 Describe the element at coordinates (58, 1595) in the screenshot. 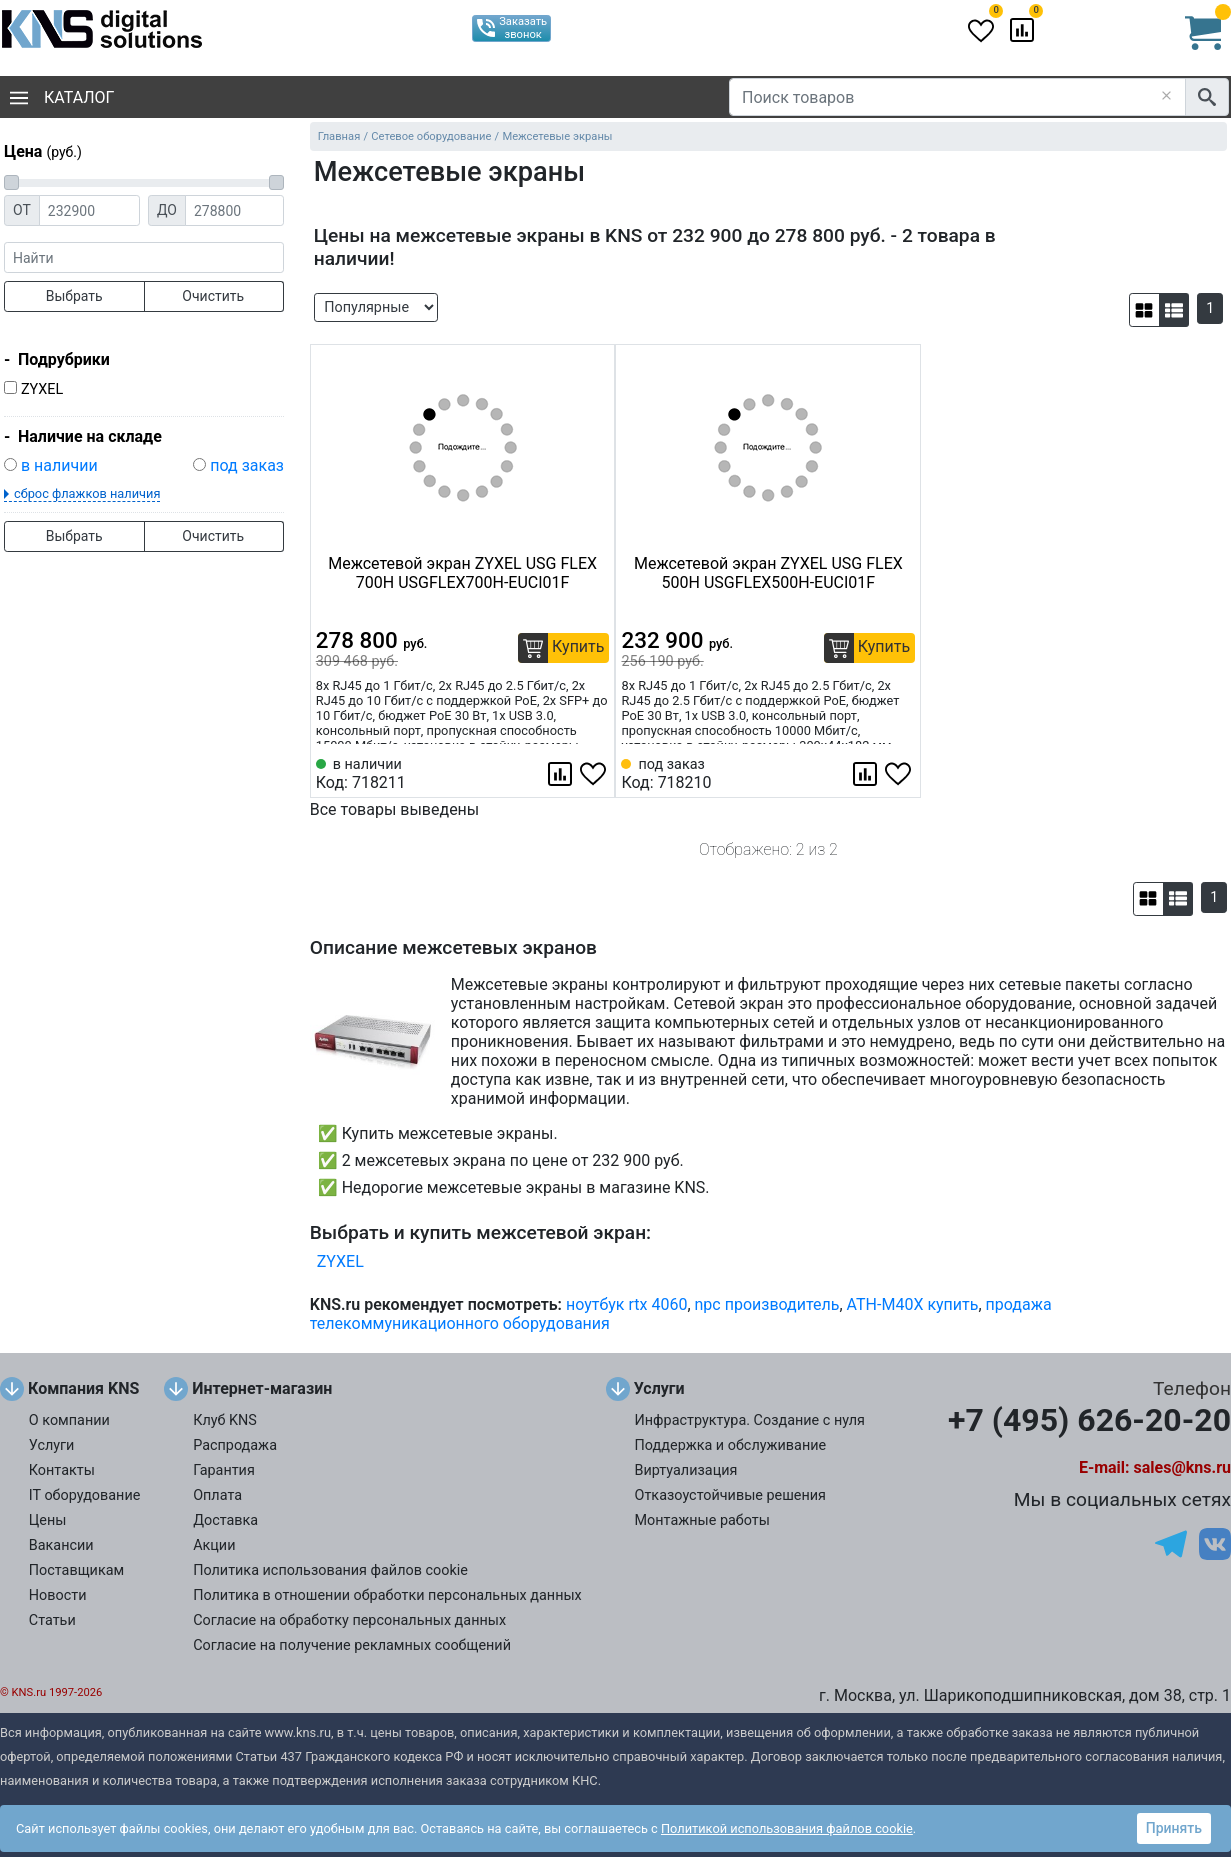

I see `Новости` at that location.